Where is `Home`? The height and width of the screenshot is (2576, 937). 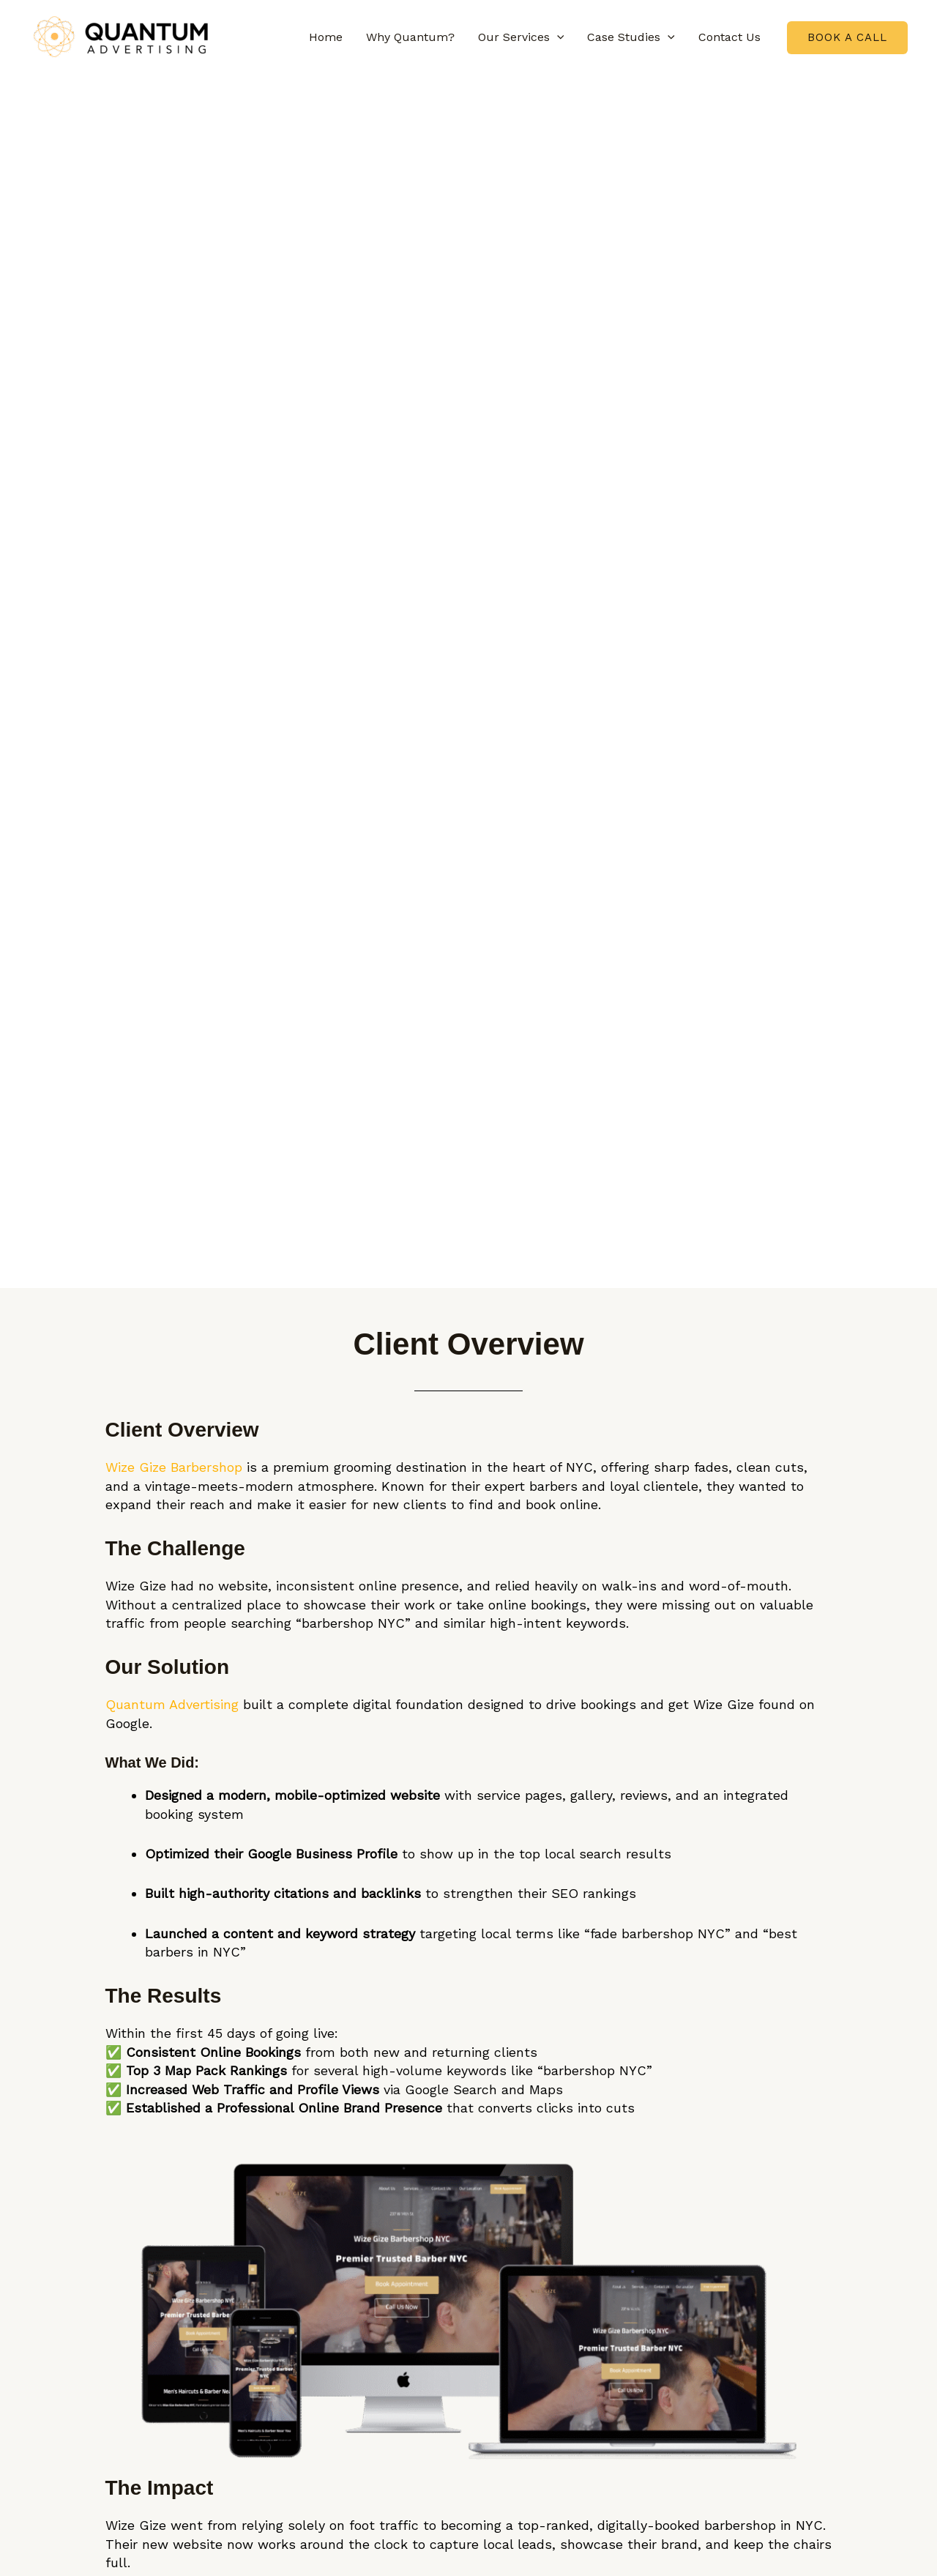
Home is located at coordinates (326, 37).